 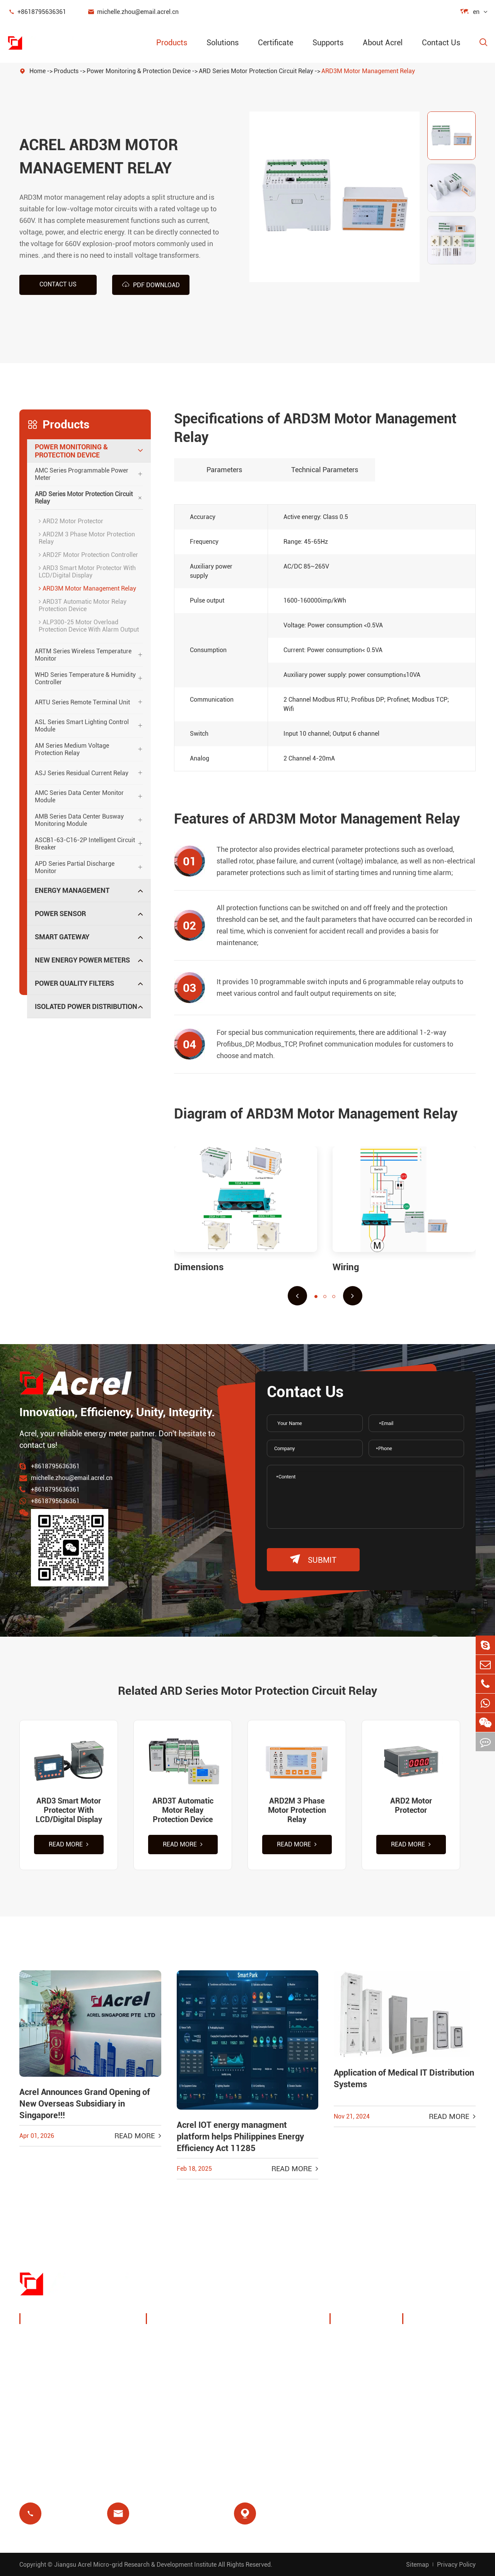 What do you see at coordinates (81, 474) in the screenshot?
I see `AMC Series Programmable Power Meter` at bounding box center [81, 474].